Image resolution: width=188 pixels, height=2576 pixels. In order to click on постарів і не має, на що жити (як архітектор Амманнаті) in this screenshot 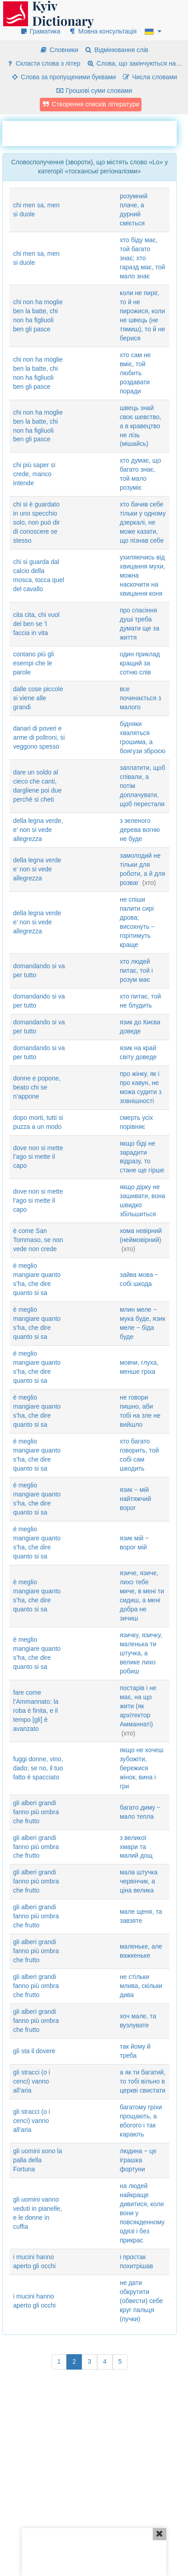, I will do `click(138, 1706)`.